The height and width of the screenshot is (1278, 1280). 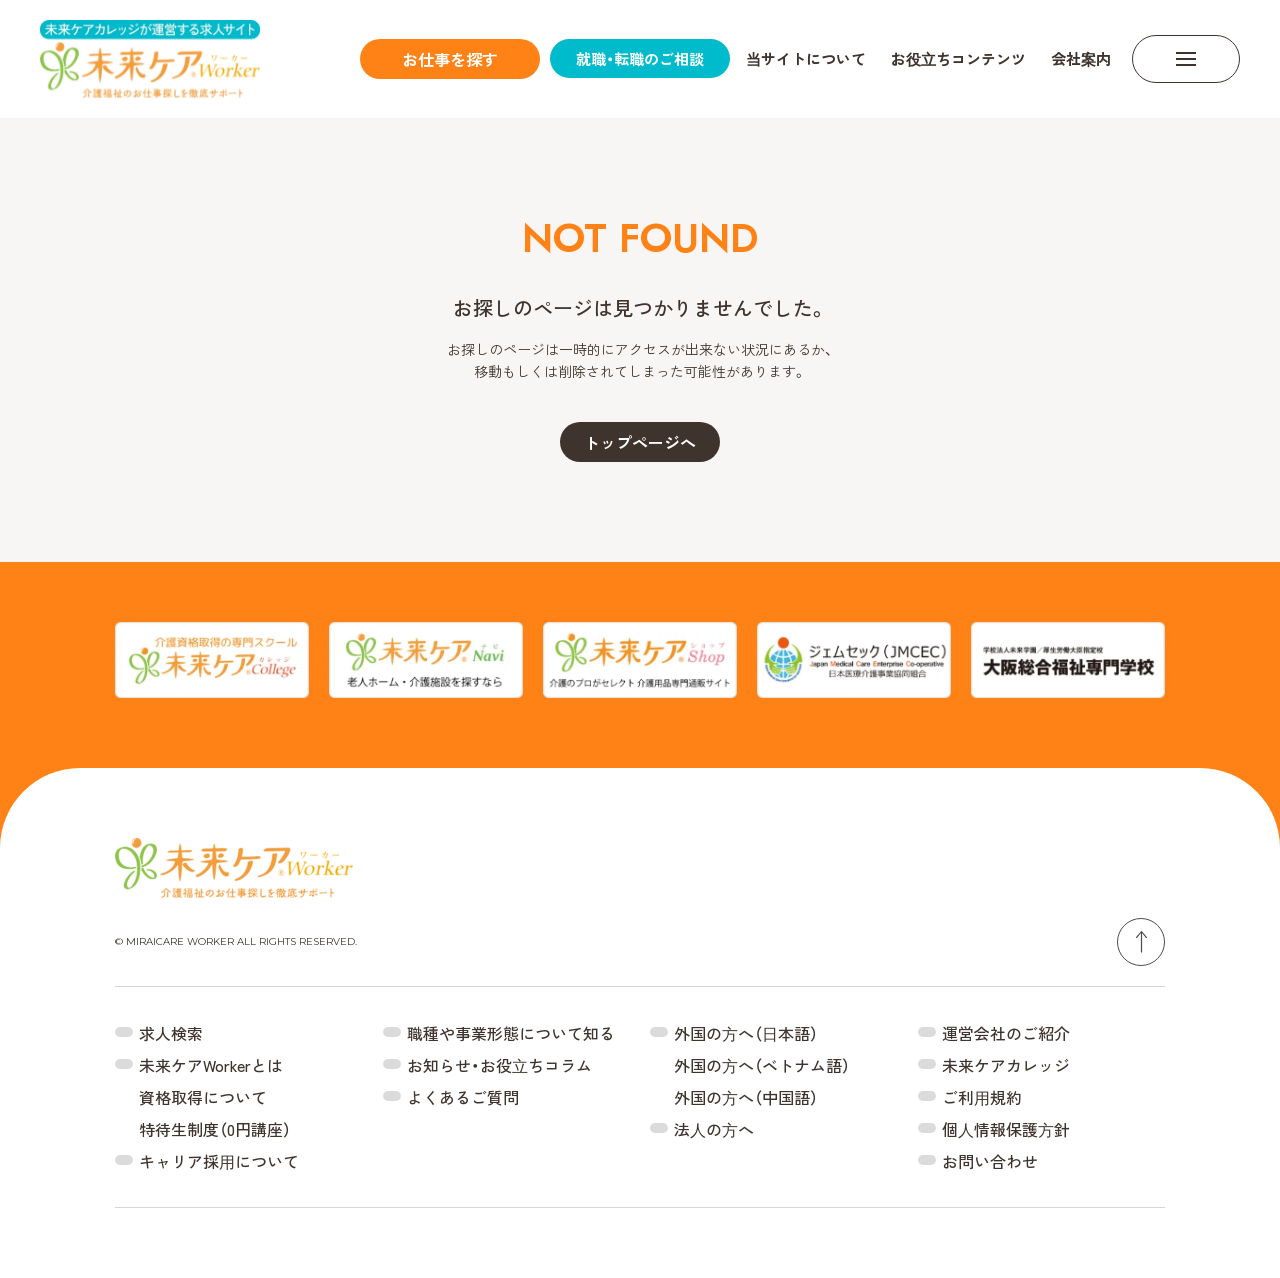 I want to click on 外国の⽅へ（ベトナム語）, so click(x=762, y=1065).